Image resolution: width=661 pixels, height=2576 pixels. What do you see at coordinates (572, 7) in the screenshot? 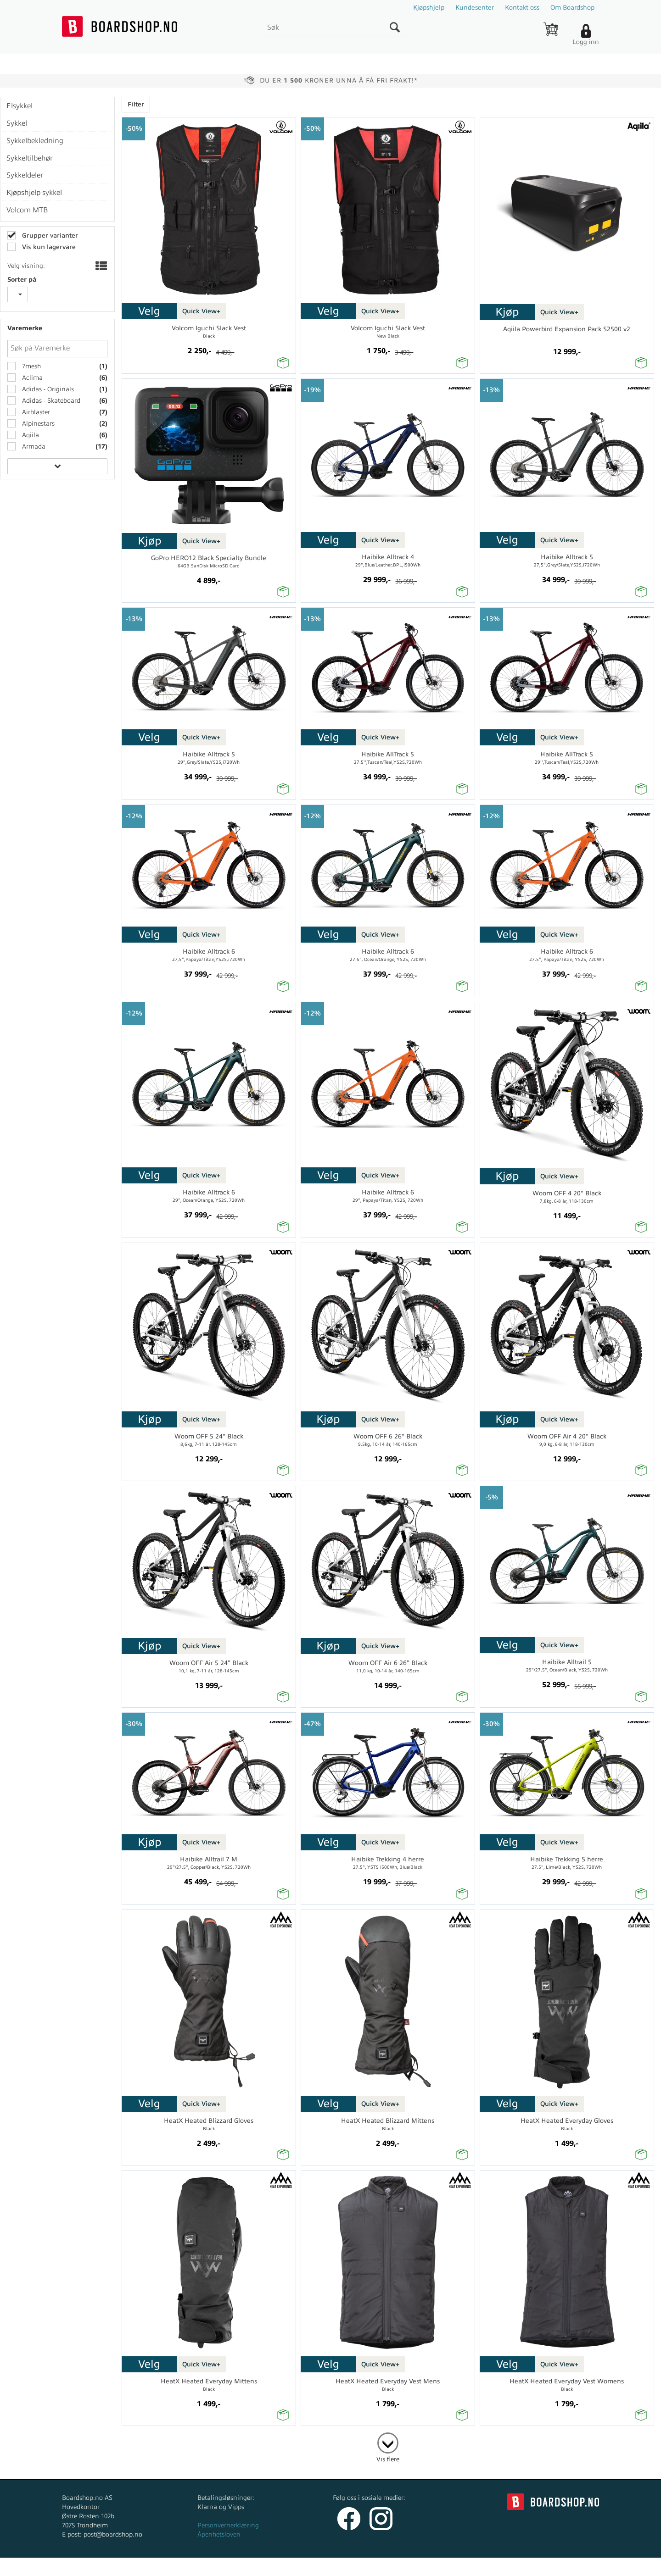
I see `Om Boardshop` at bounding box center [572, 7].